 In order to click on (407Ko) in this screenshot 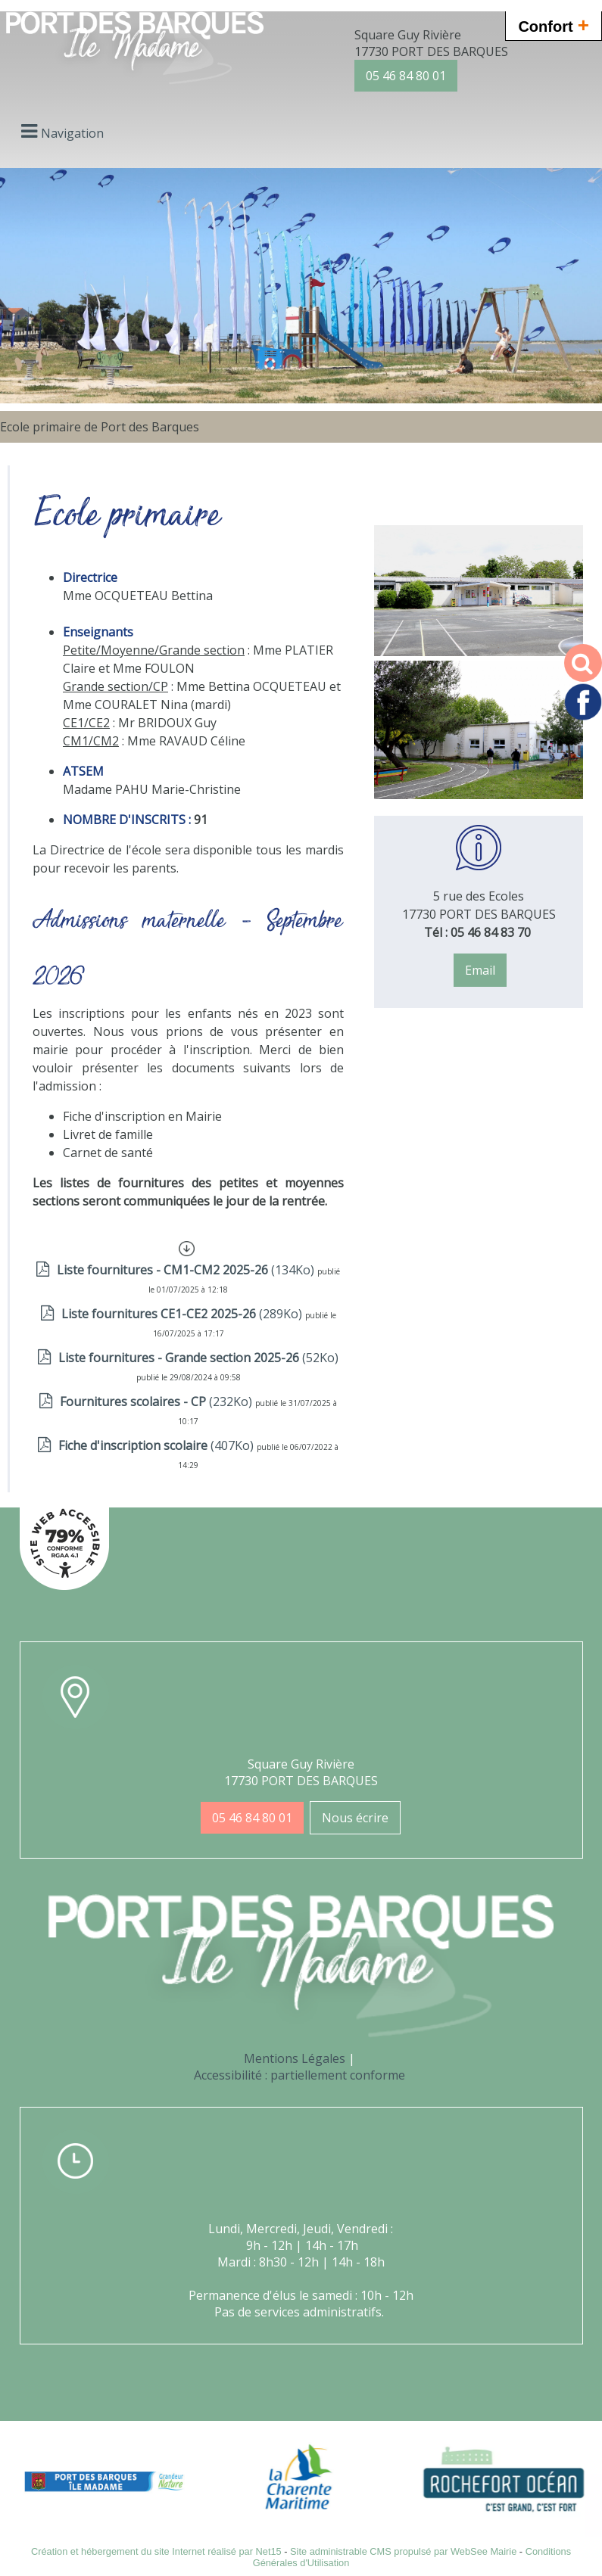, I will do `click(157, 1445)`.